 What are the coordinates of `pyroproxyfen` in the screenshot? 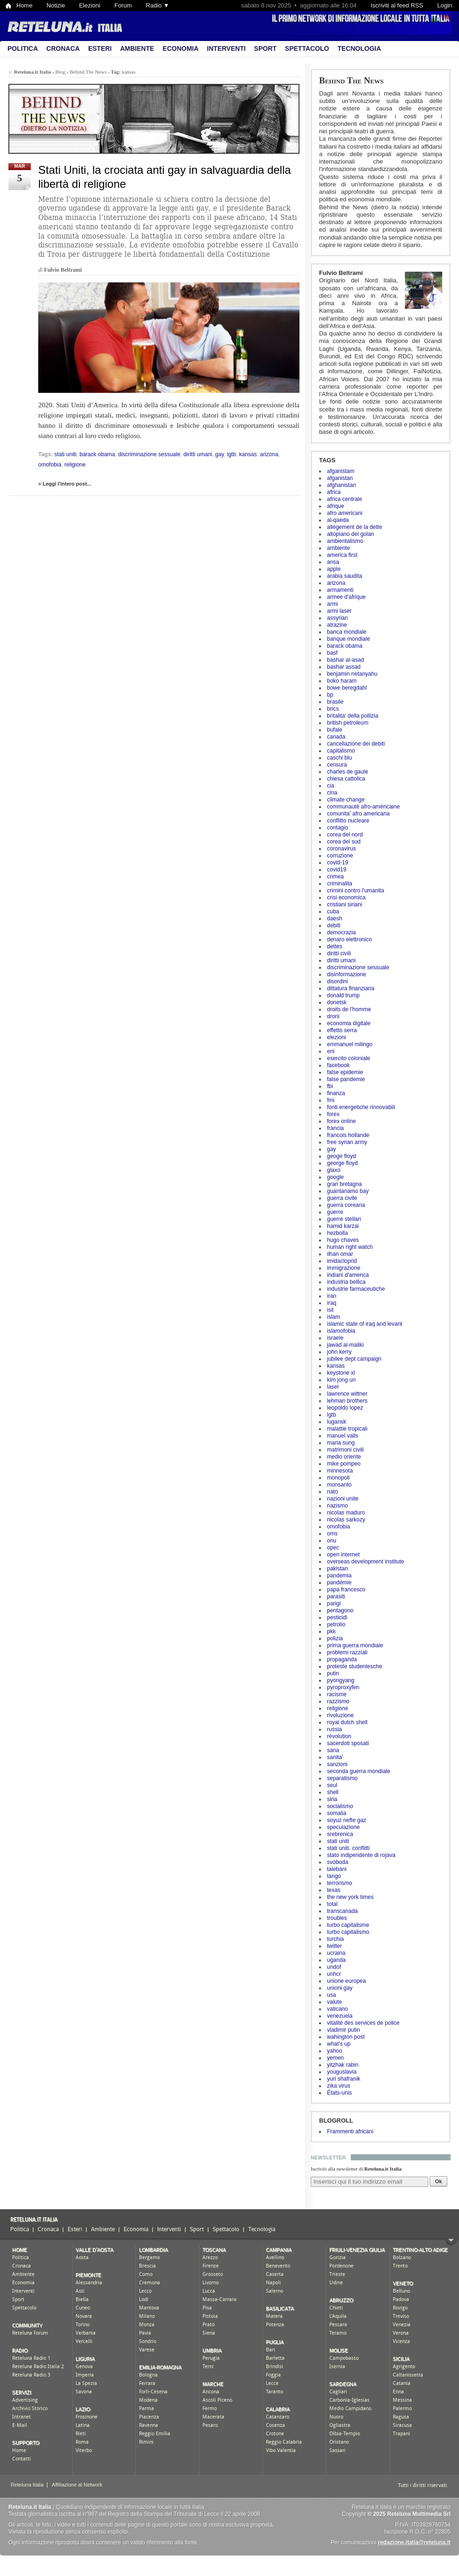 It's located at (343, 1687).